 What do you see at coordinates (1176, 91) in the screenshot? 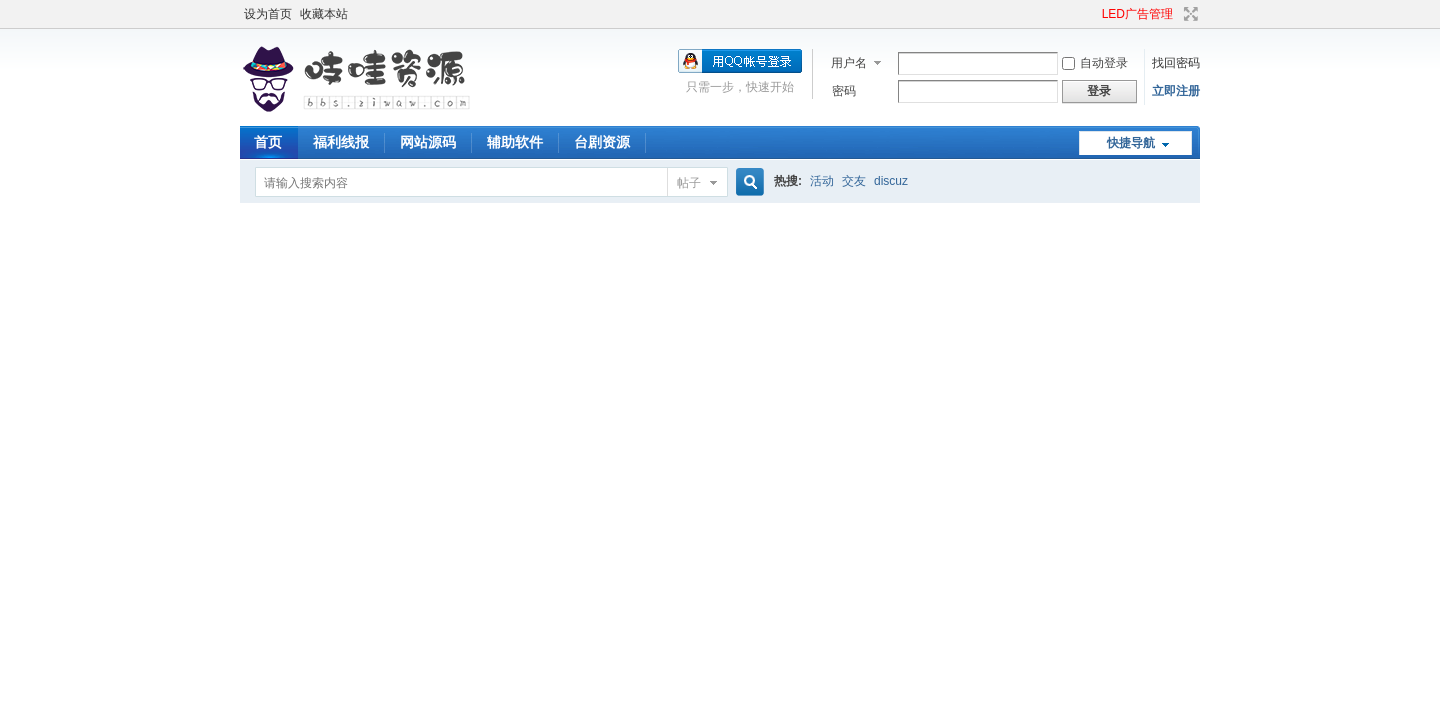
I see `立即注册` at bounding box center [1176, 91].